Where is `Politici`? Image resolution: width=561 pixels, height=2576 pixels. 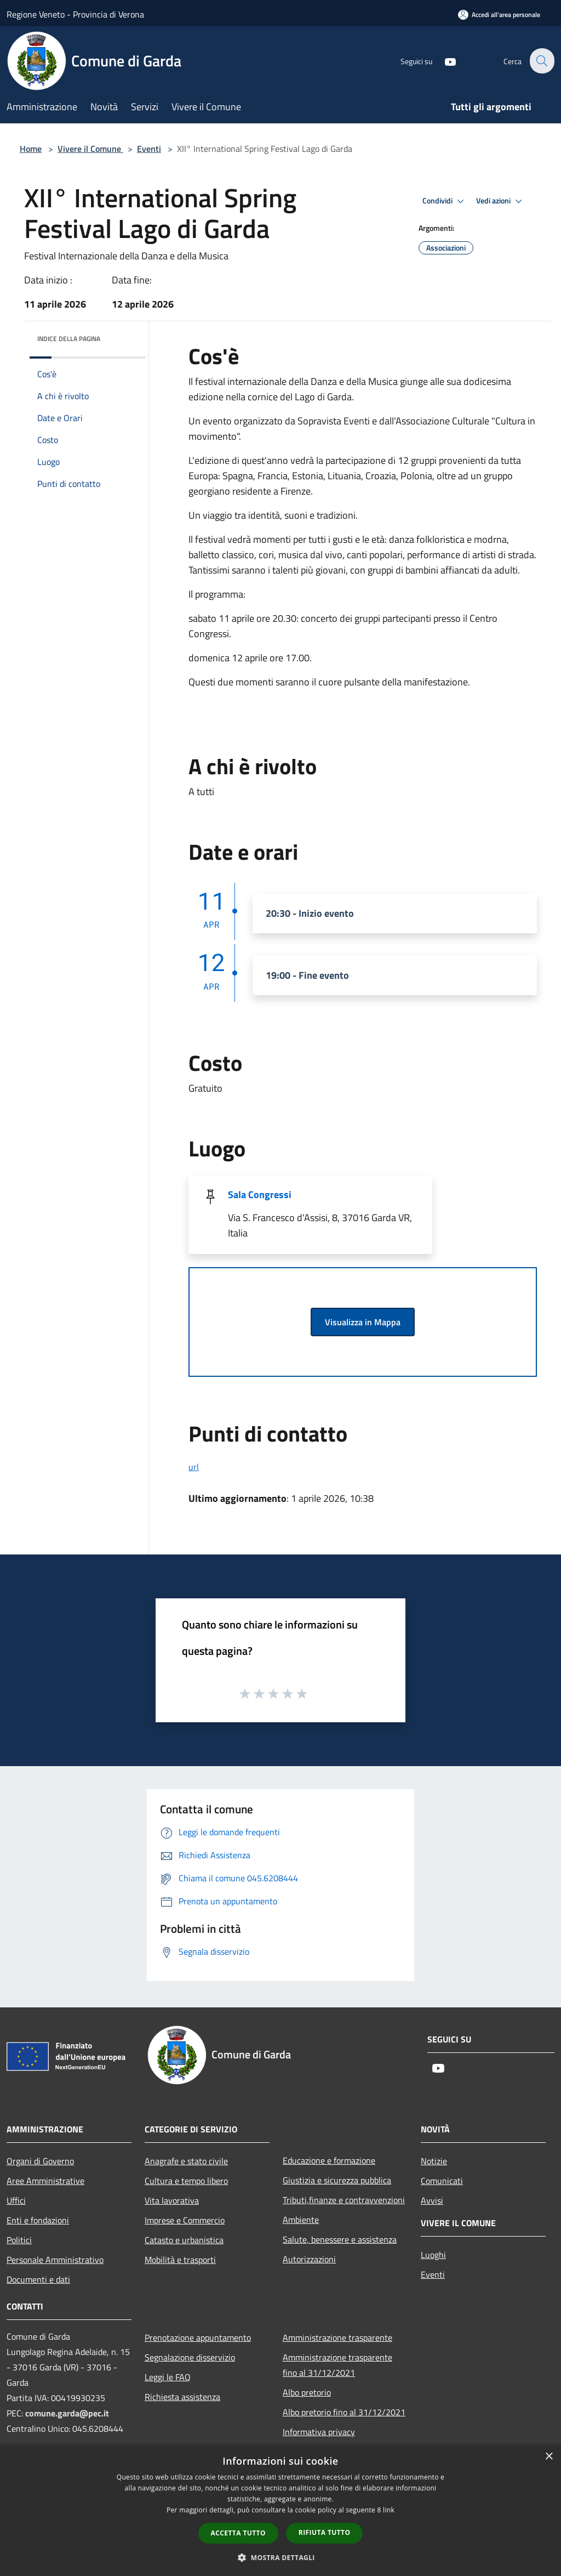 Politici is located at coordinates (19, 2239).